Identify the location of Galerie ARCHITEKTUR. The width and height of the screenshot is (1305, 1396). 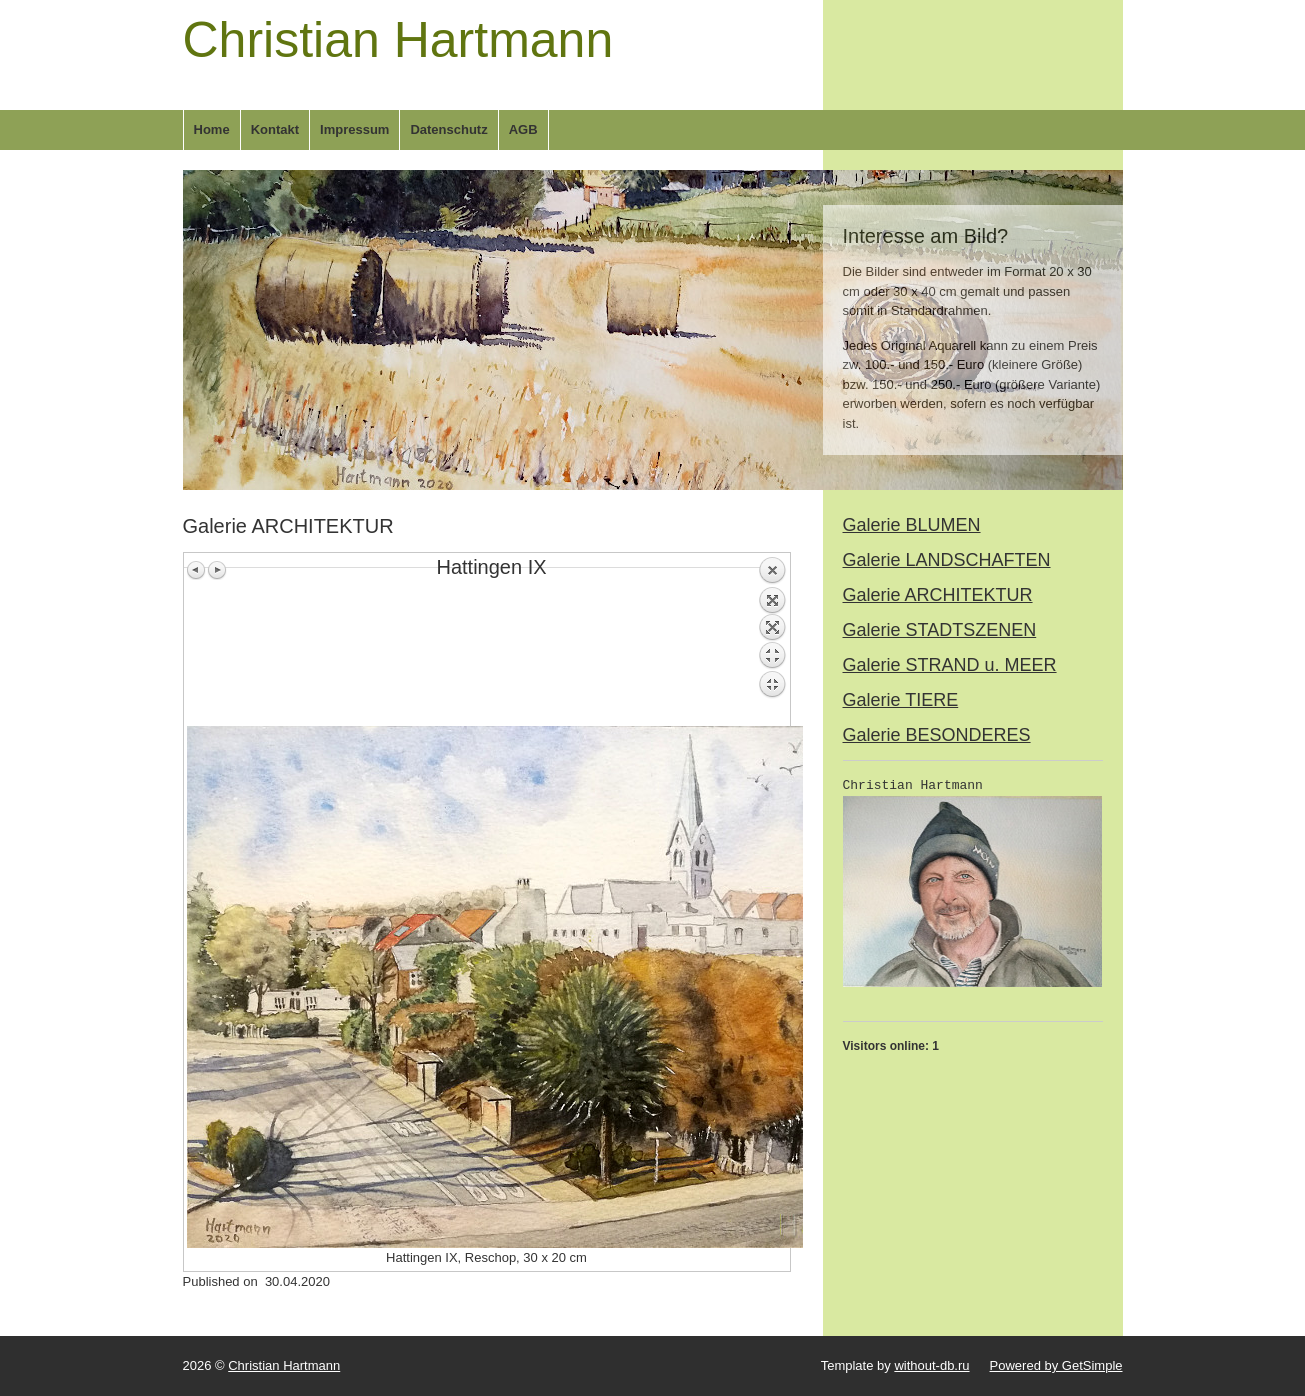
(938, 595).